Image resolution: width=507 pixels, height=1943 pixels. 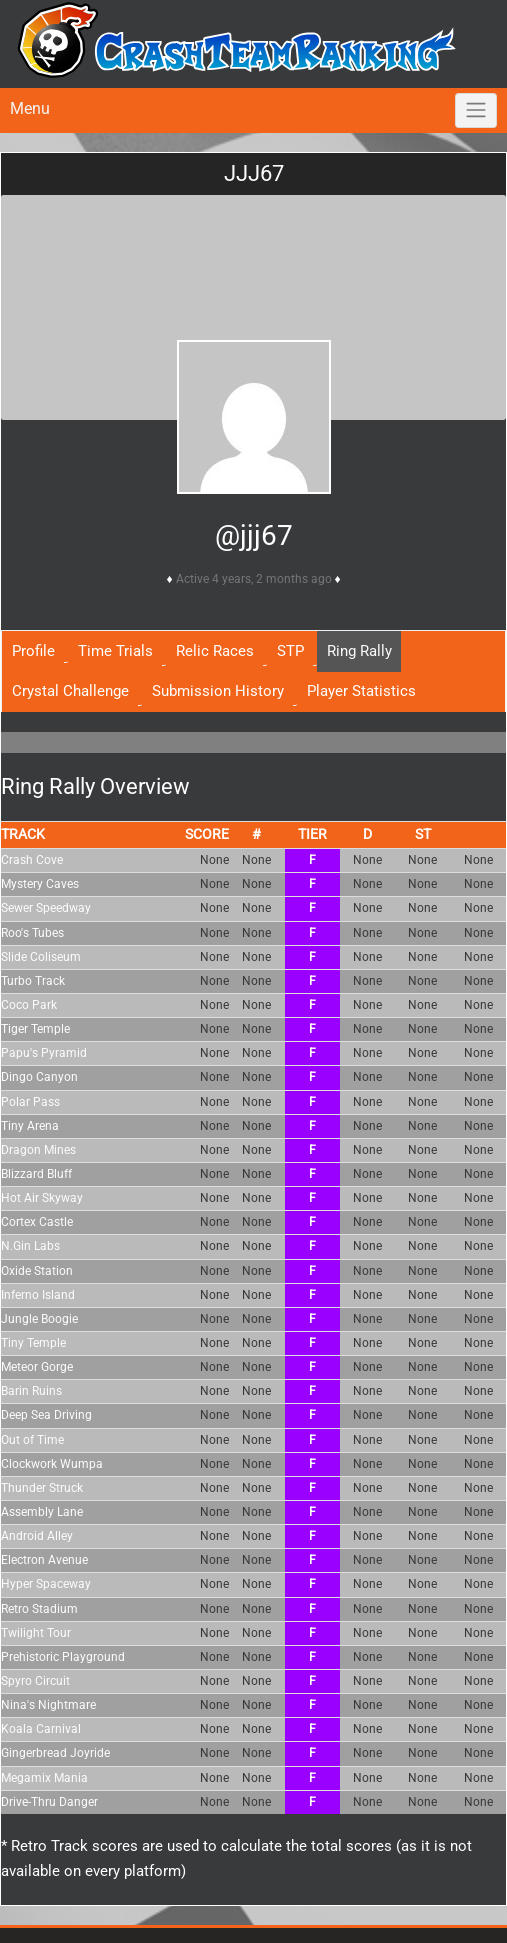 What do you see at coordinates (48, 1705) in the screenshot?
I see `Nina's Nightmare` at bounding box center [48, 1705].